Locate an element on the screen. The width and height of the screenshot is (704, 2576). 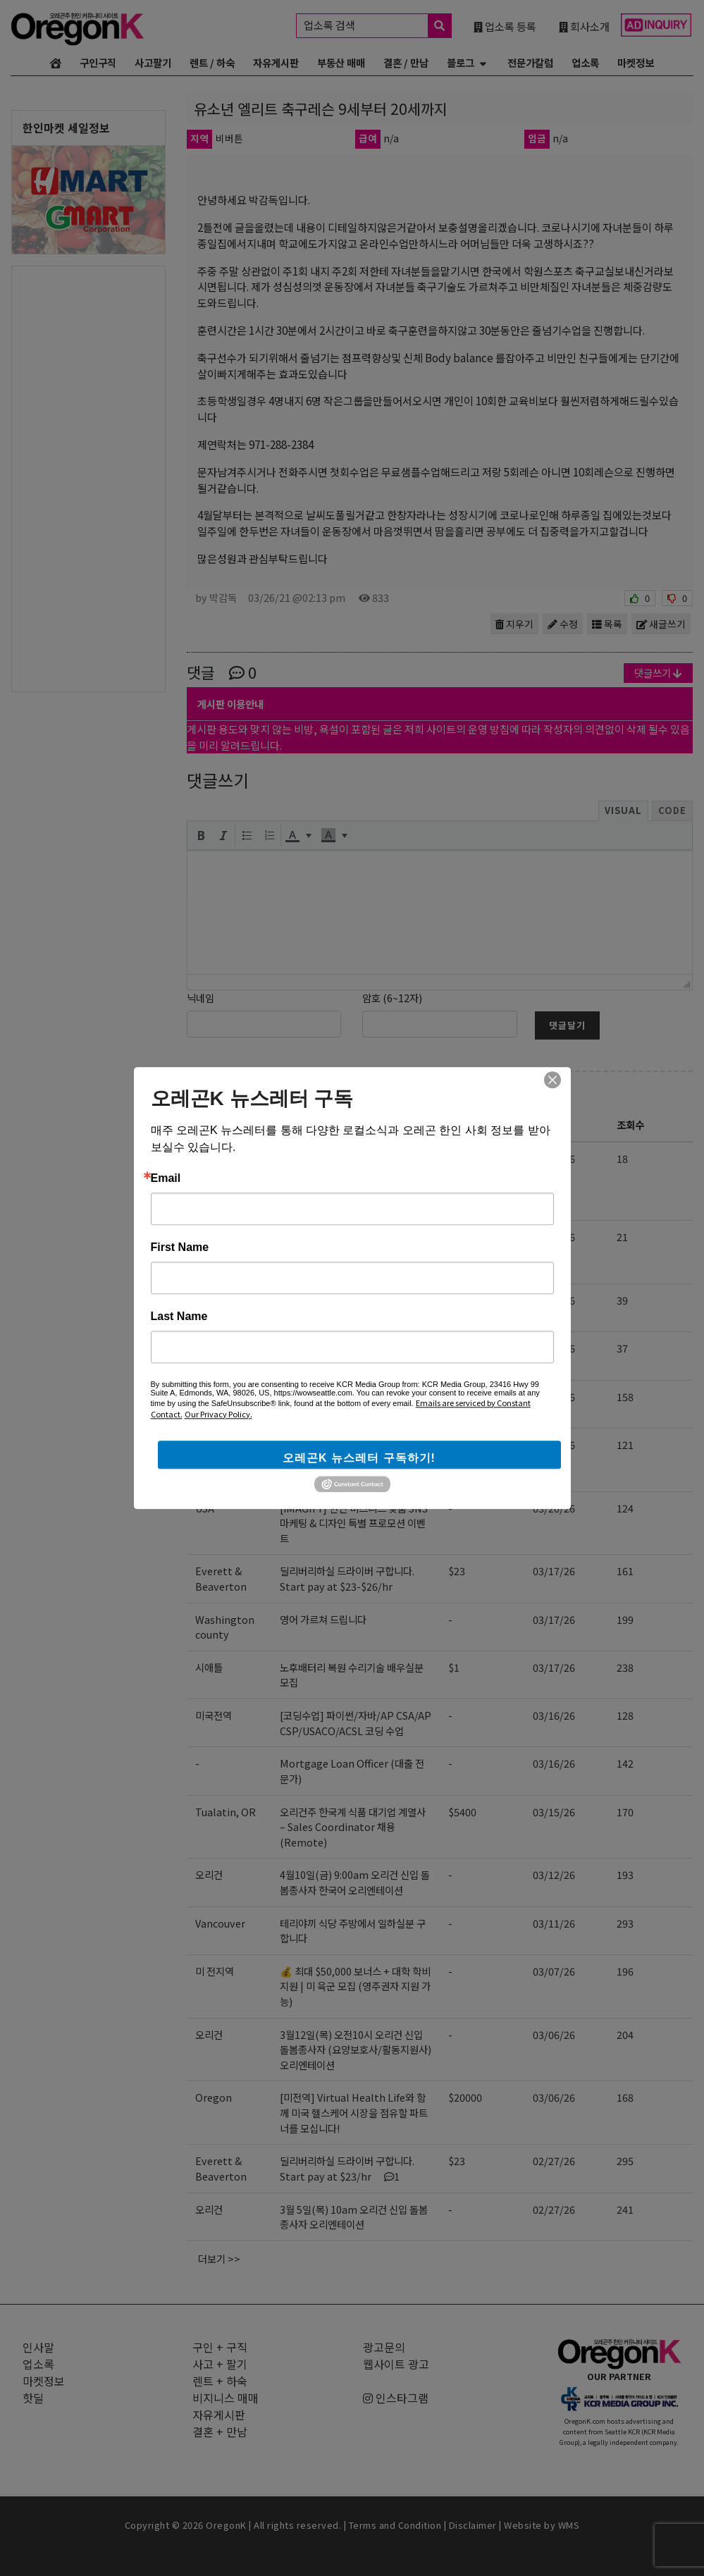
193 is located at coordinates (625, 1874).